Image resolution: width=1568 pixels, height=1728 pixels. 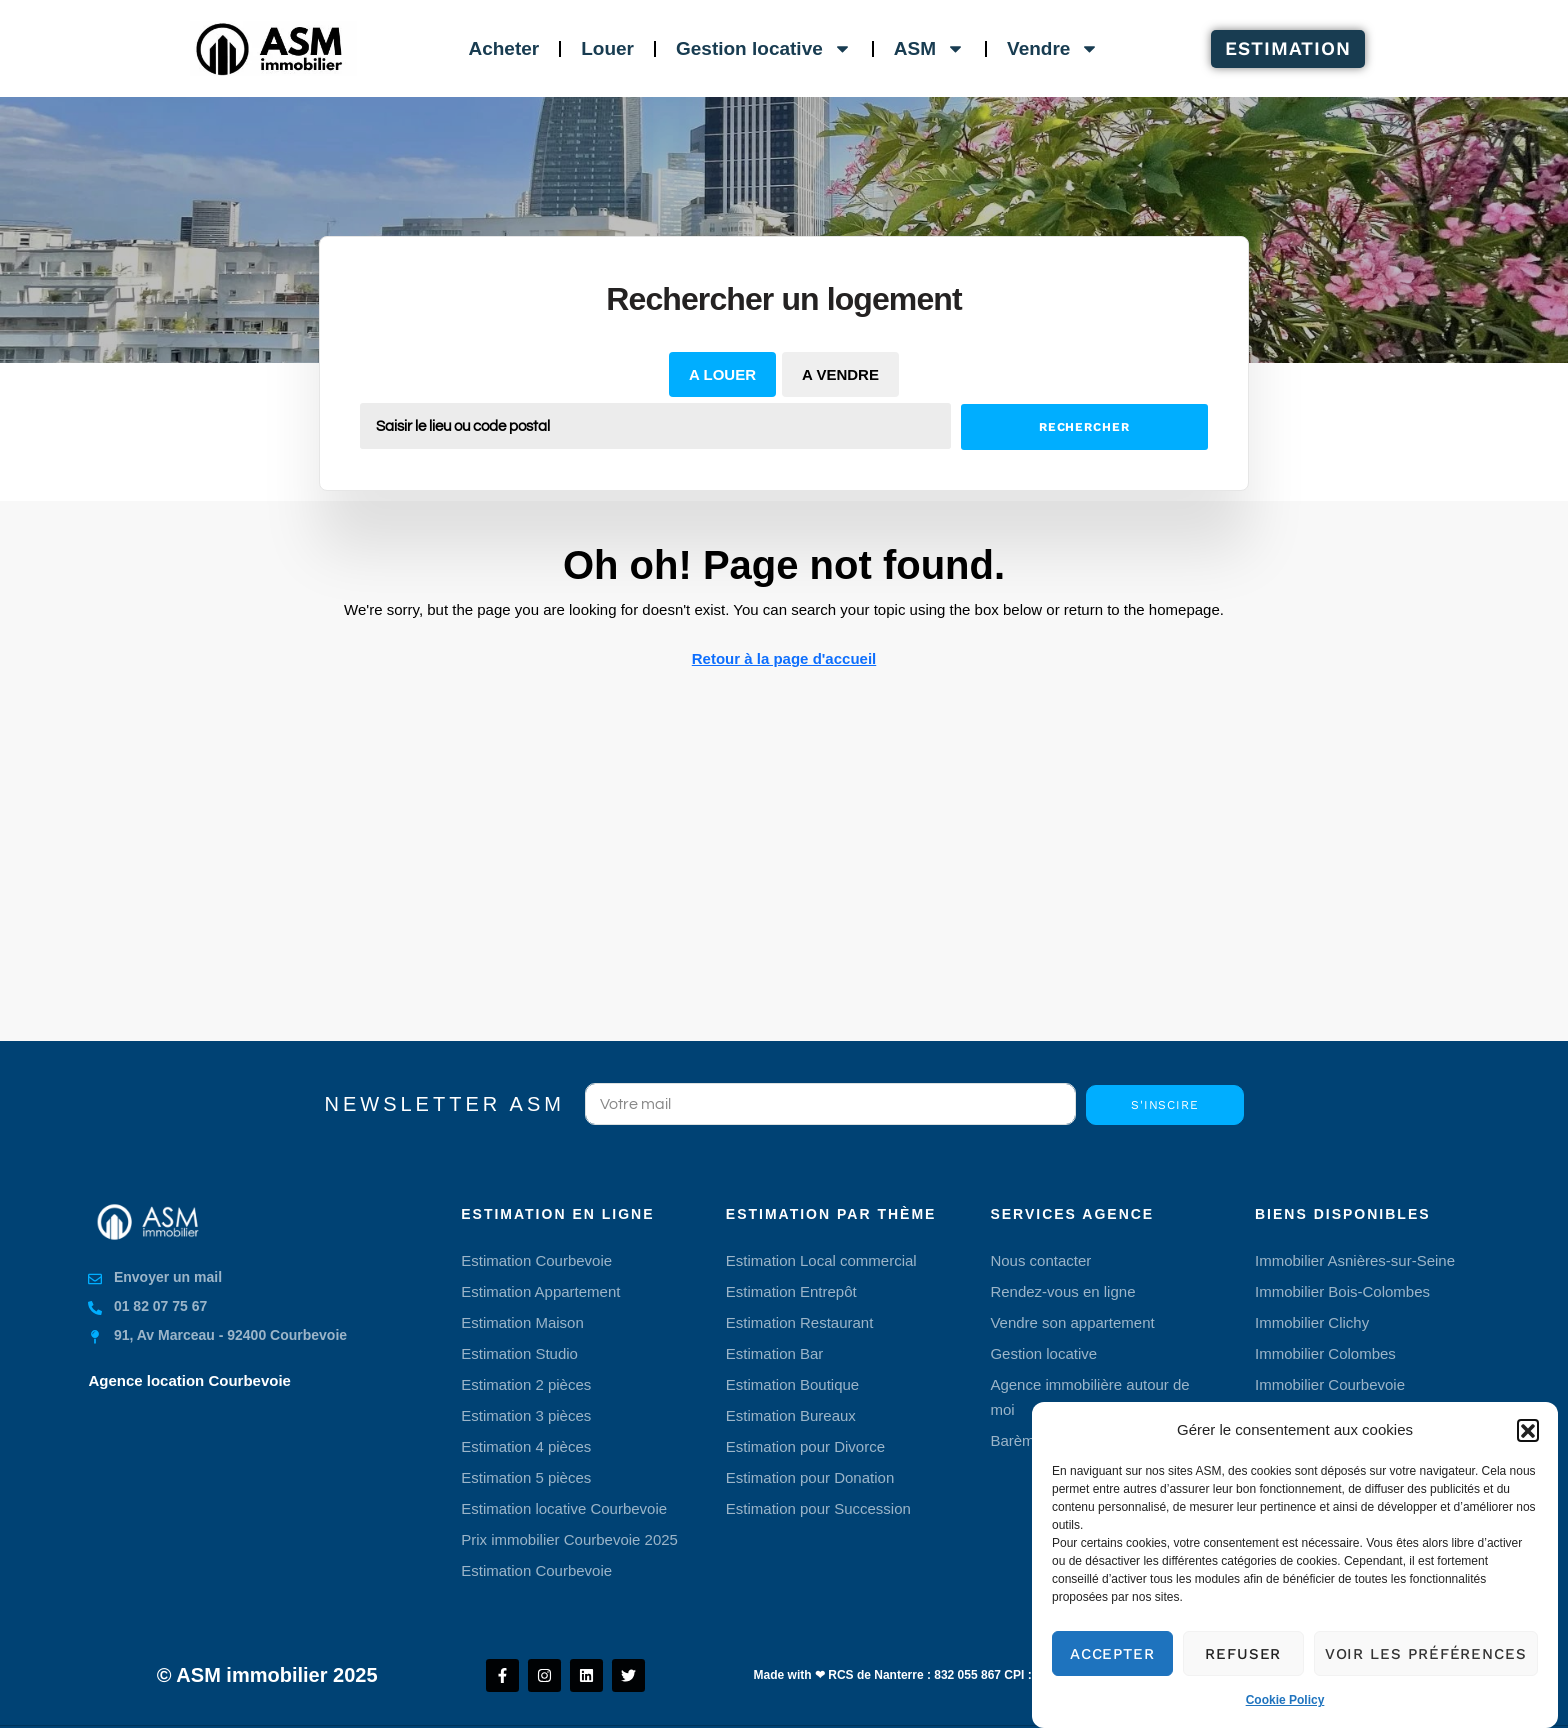 What do you see at coordinates (1325, 1353) in the screenshot?
I see `Immobilier Colombes` at bounding box center [1325, 1353].